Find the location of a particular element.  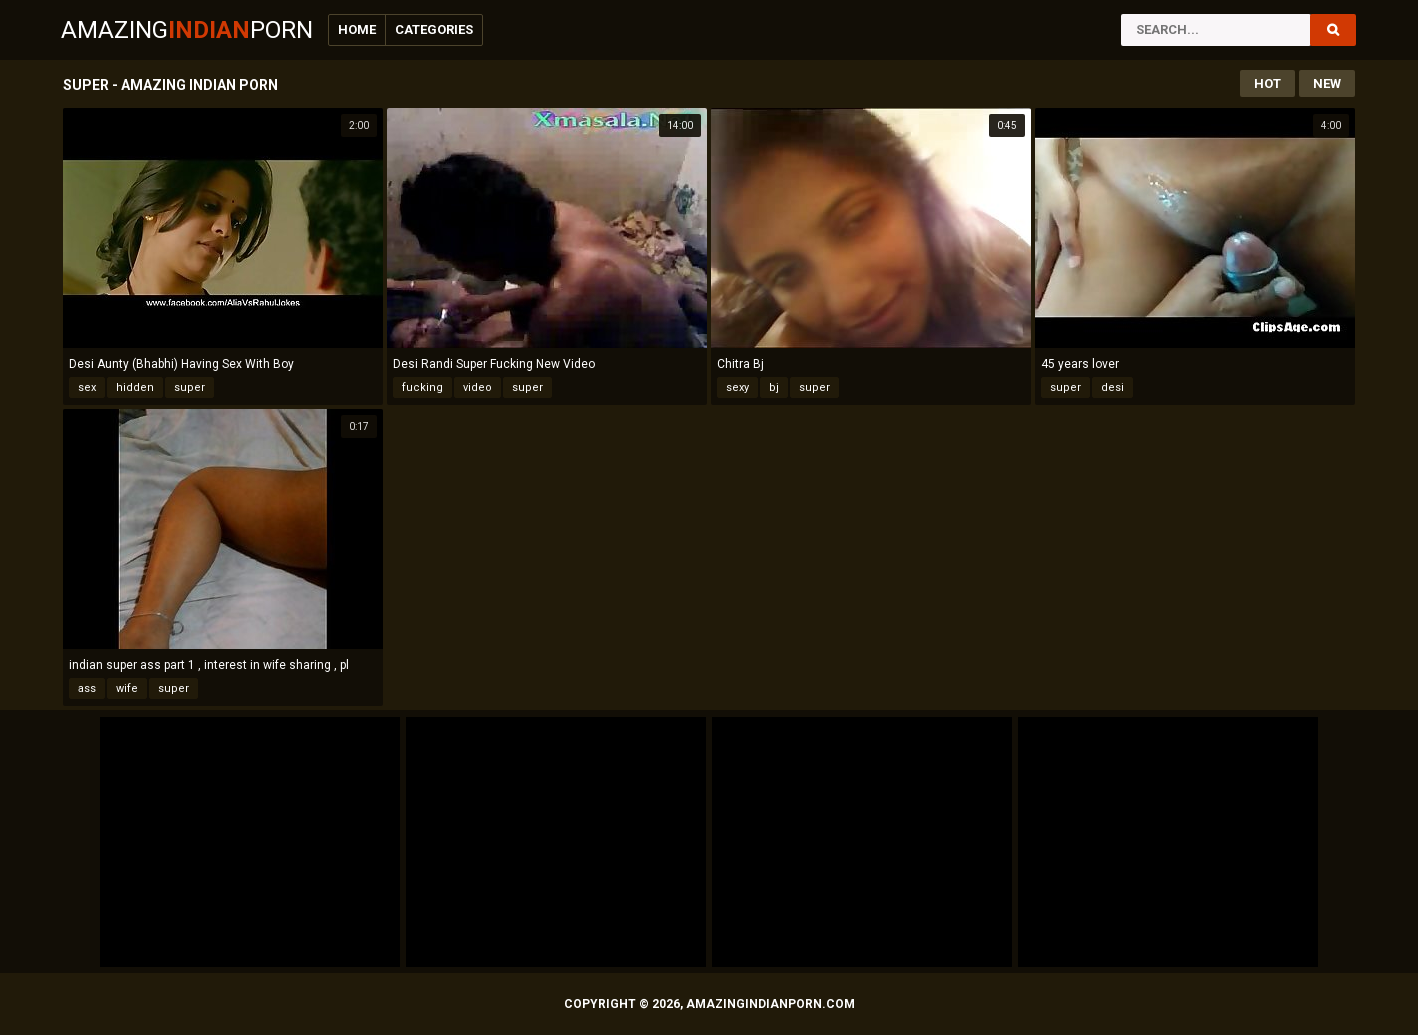

ass is located at coordinates (87, 688).